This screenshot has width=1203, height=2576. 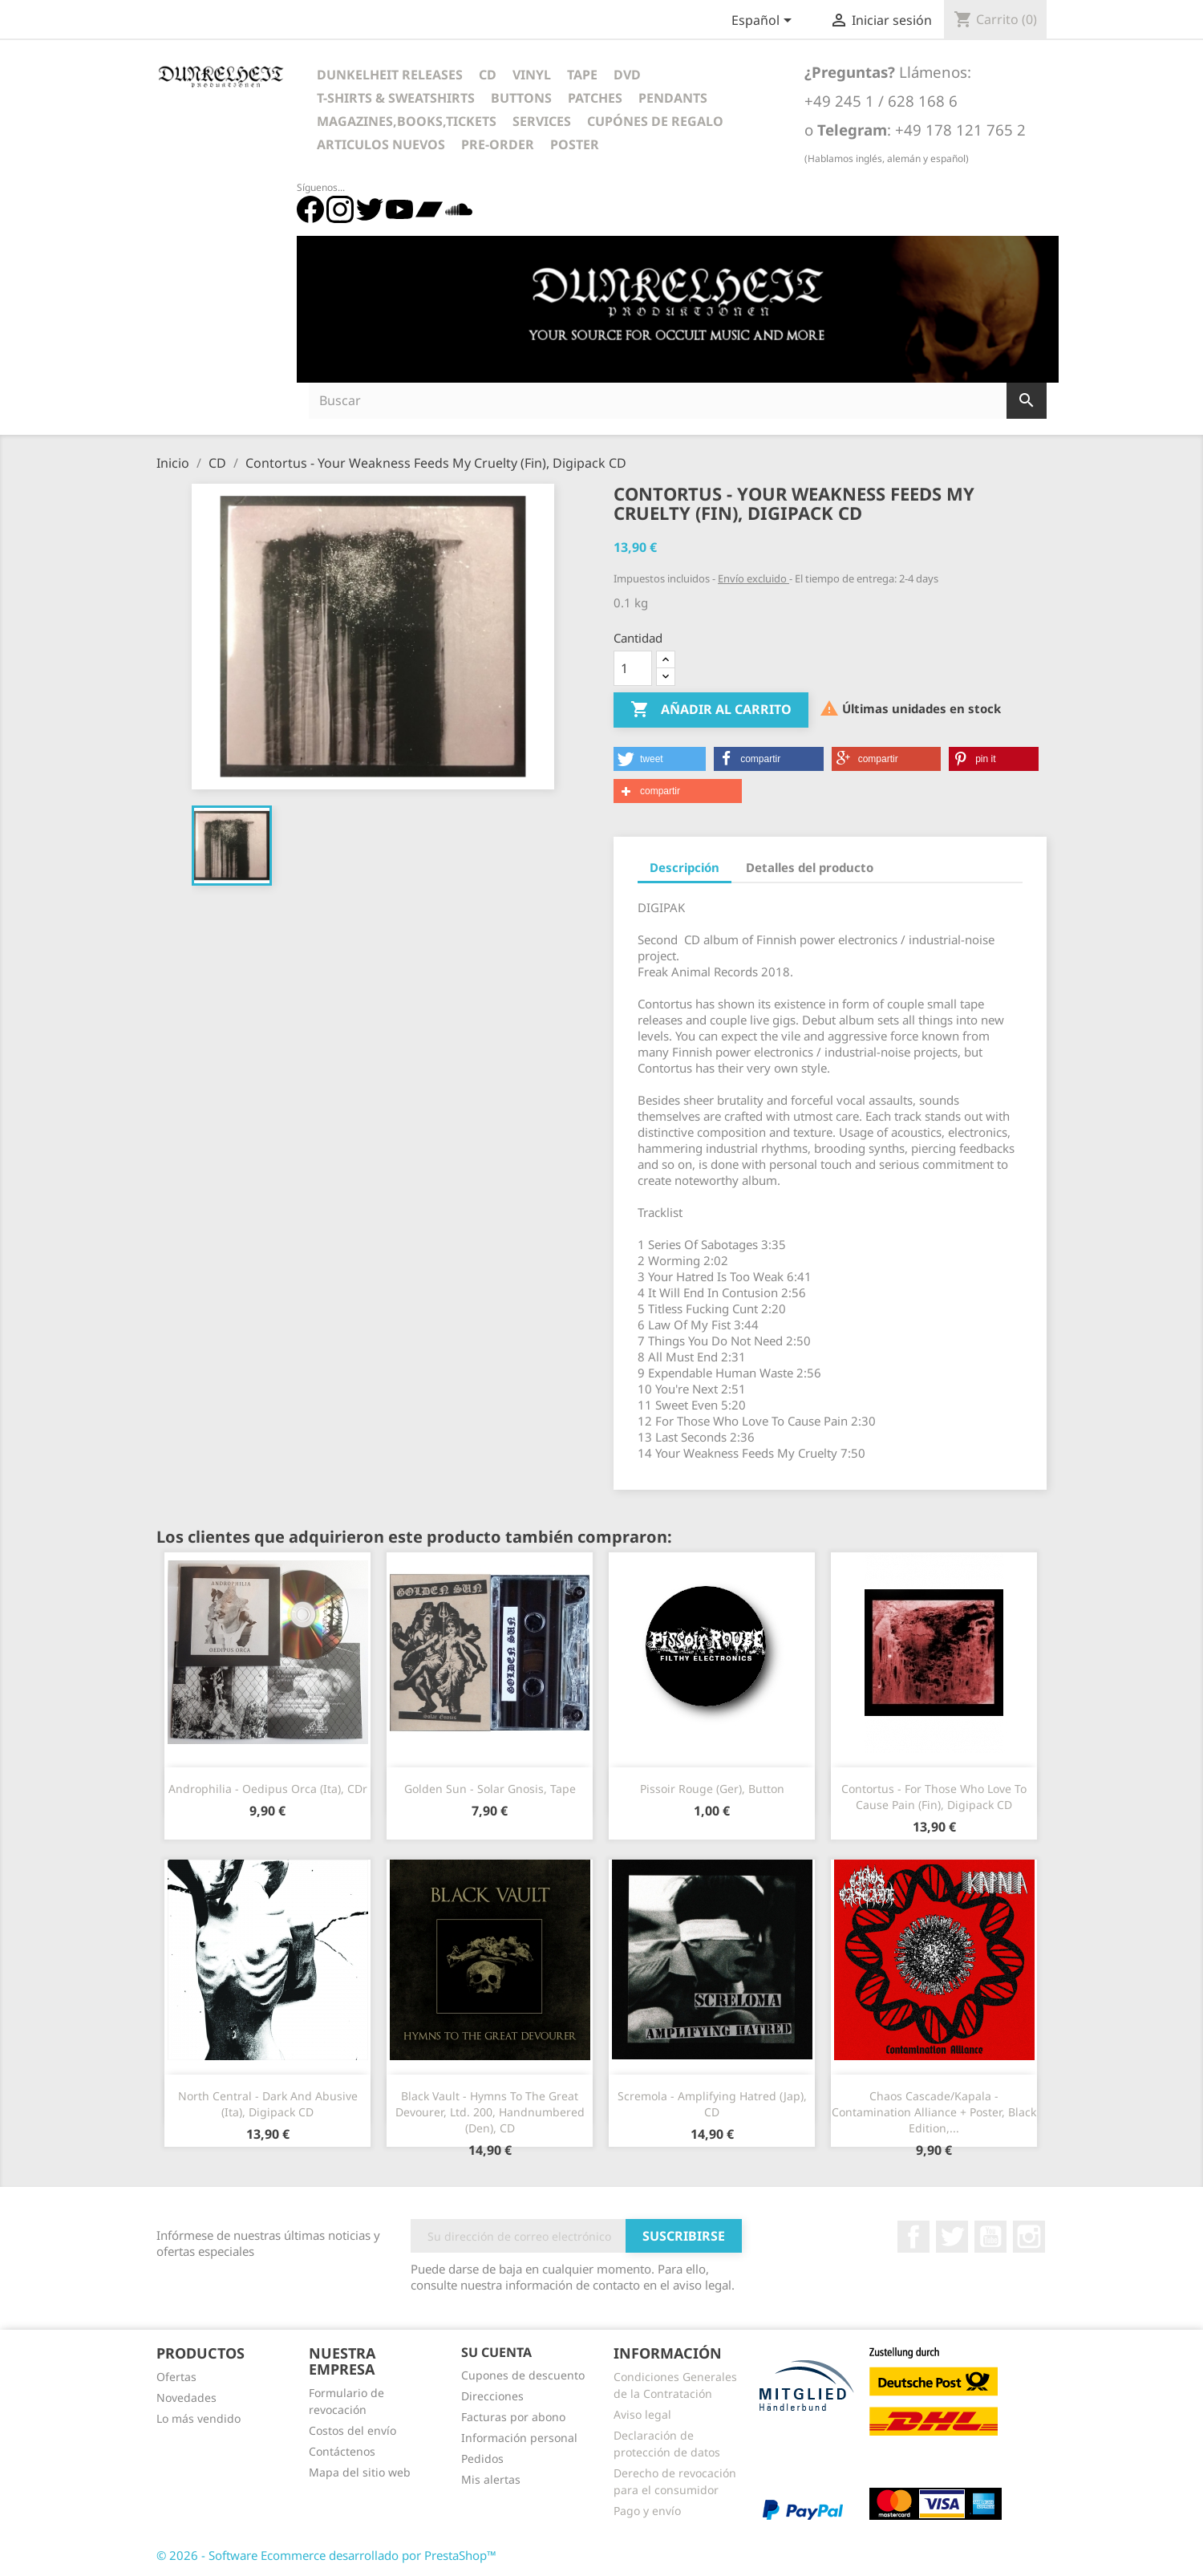 I want to click on Androphilia - Oedipus Orca (Ita), CDr, so click(x=267, y=1788).